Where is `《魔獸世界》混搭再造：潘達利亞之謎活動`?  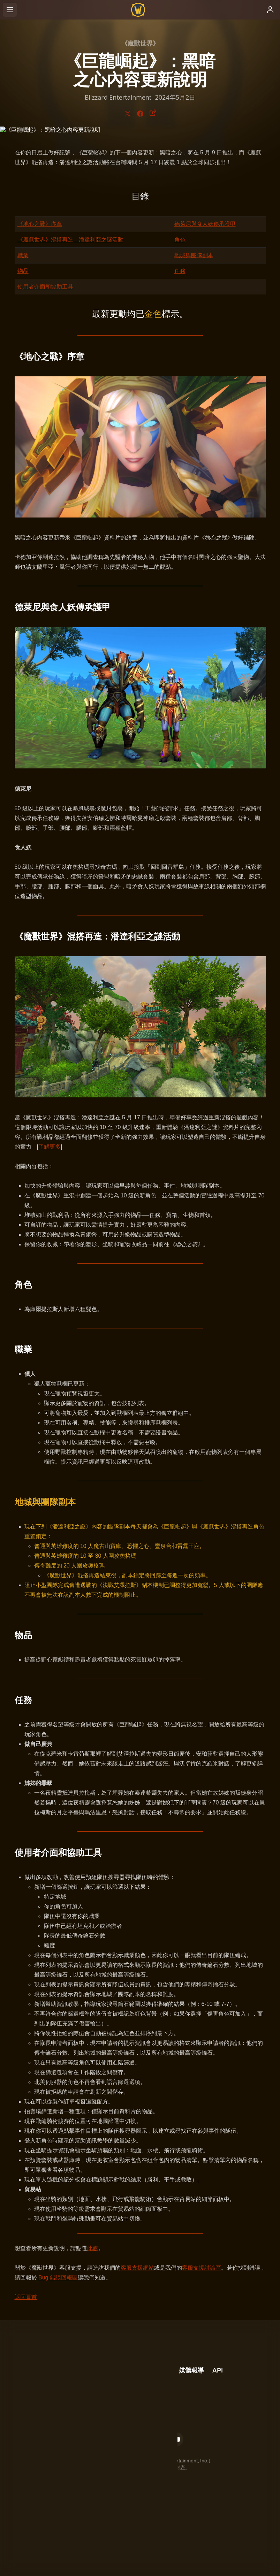
《魔獸世界》混搭再造：潘達利亞之謎活動 is located at coordinates (70, 240).